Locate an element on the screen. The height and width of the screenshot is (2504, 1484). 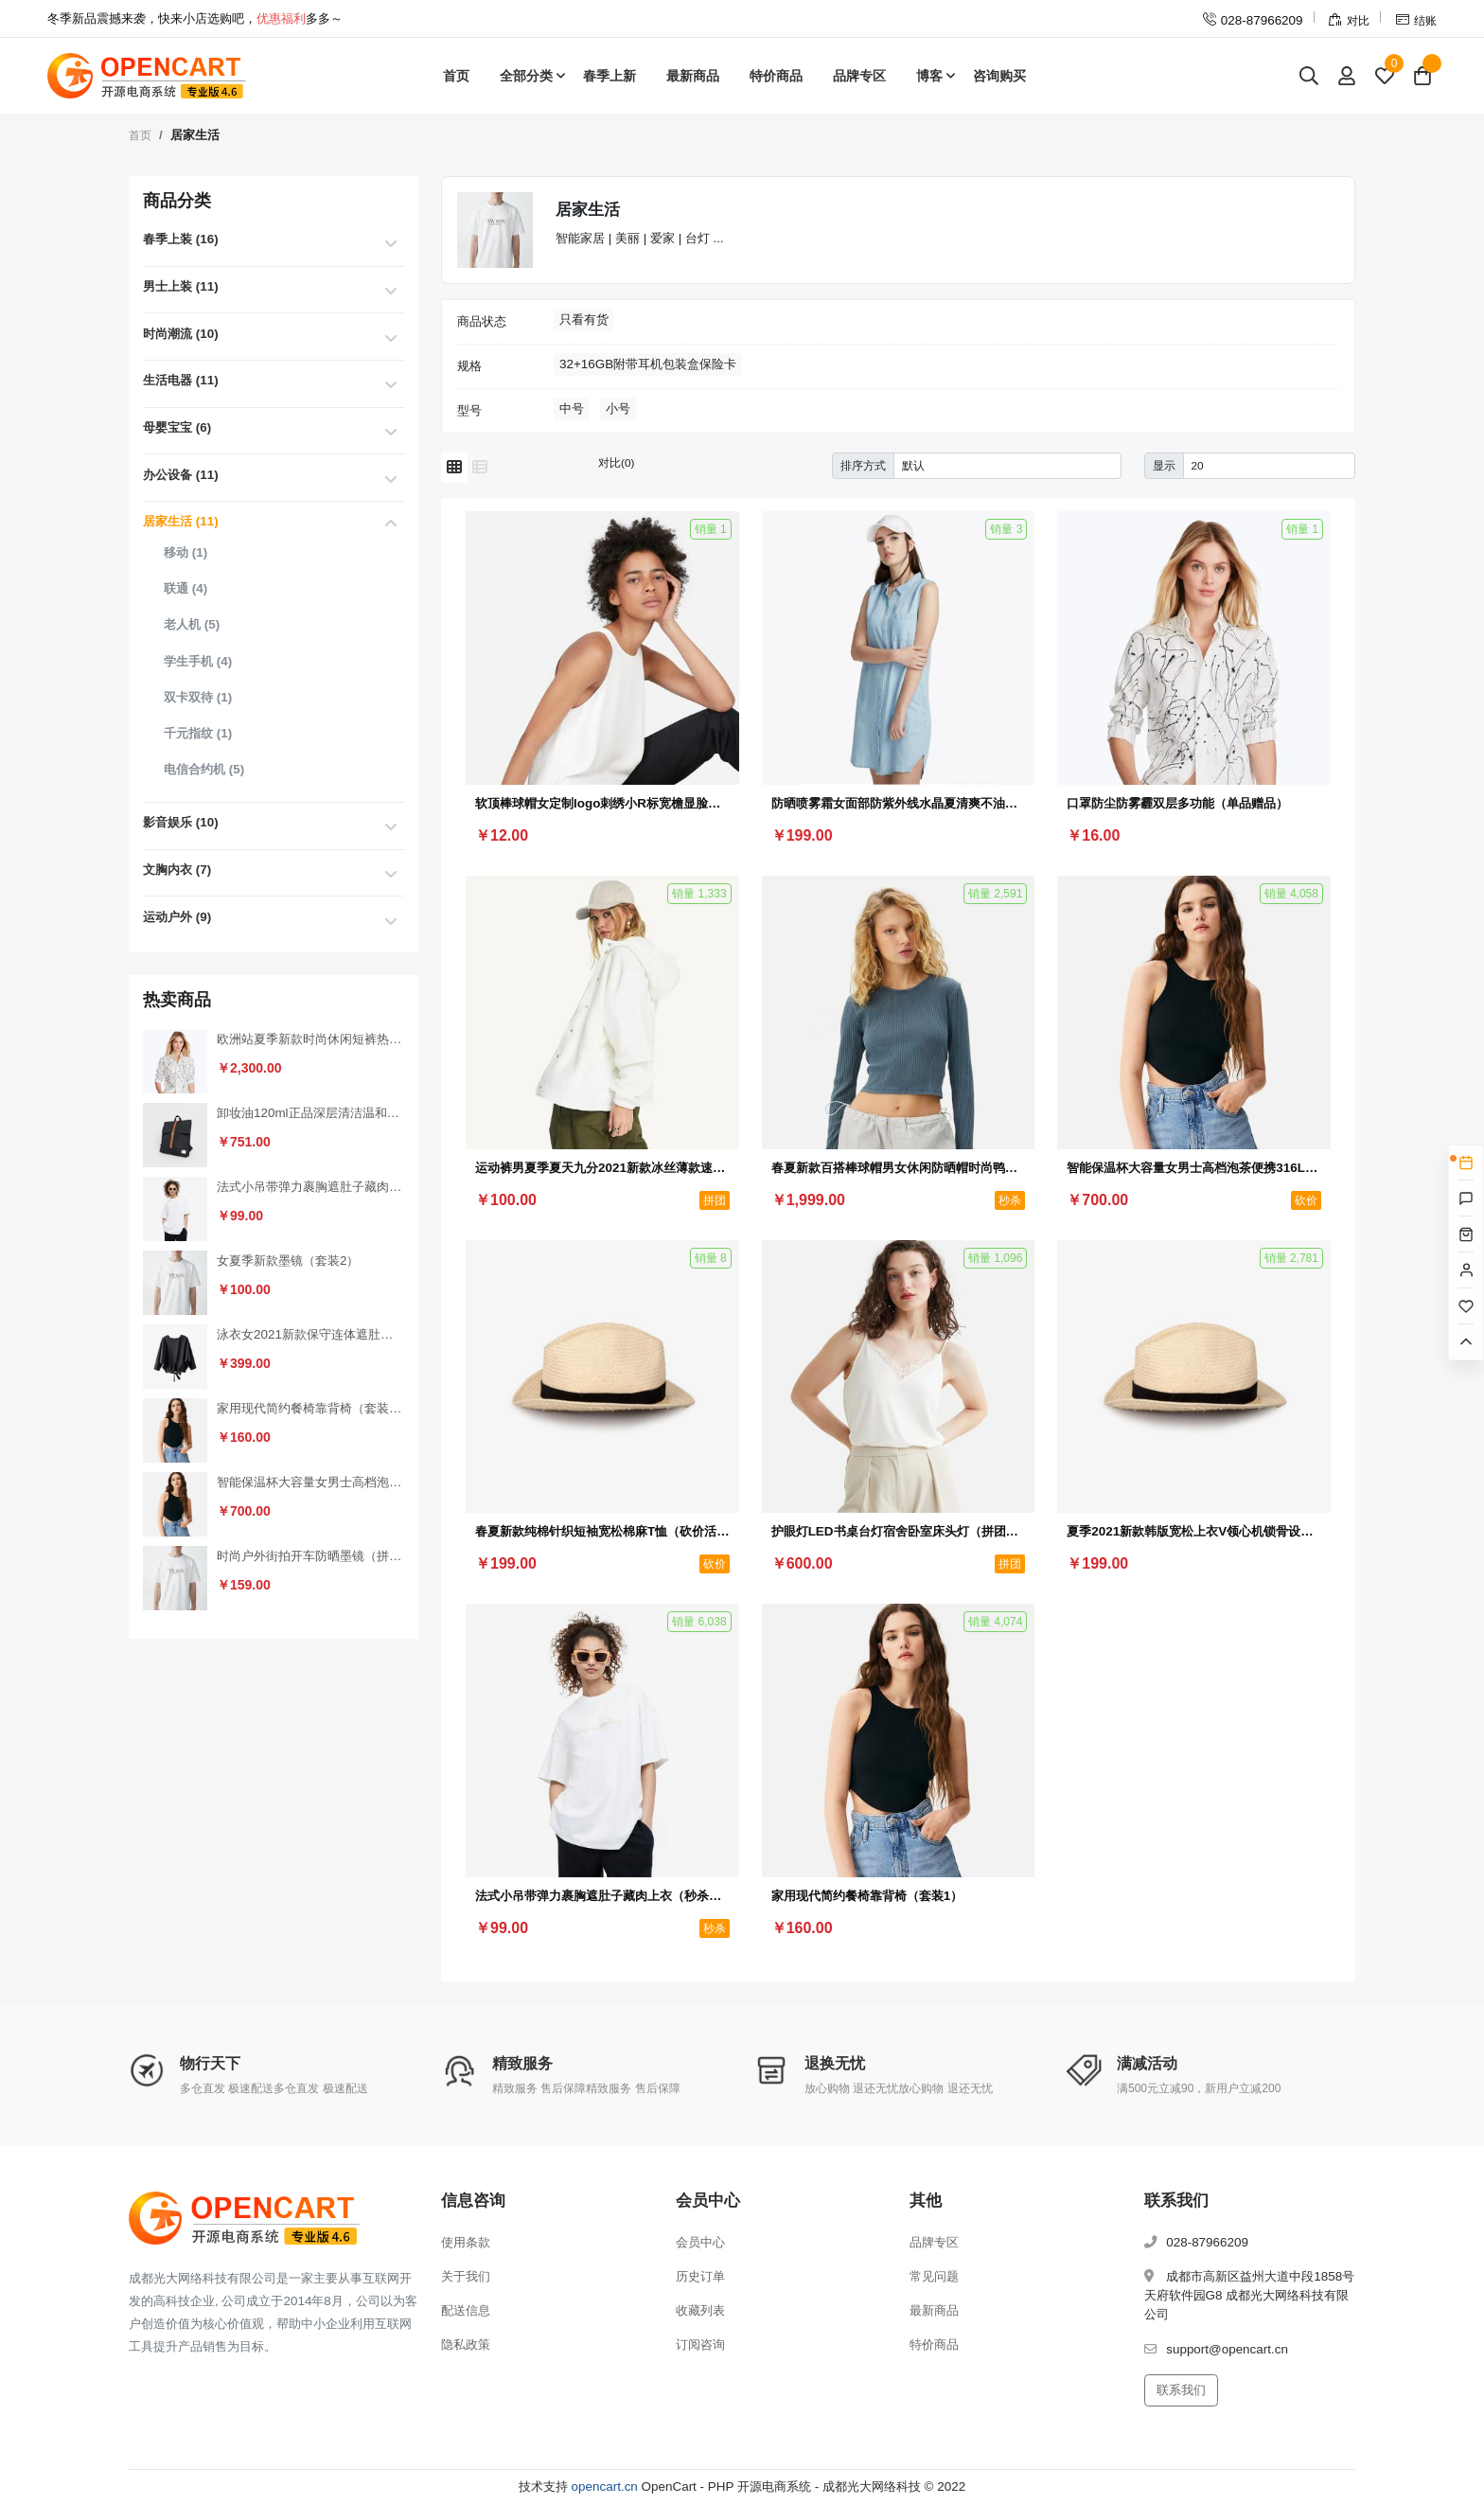
欧洲站夏季新款时尚休闲短裤热裤女裤运动家具纯棉韩版宽松百搭裤（秒杀活动2） is located at coordinates (310, 1039).